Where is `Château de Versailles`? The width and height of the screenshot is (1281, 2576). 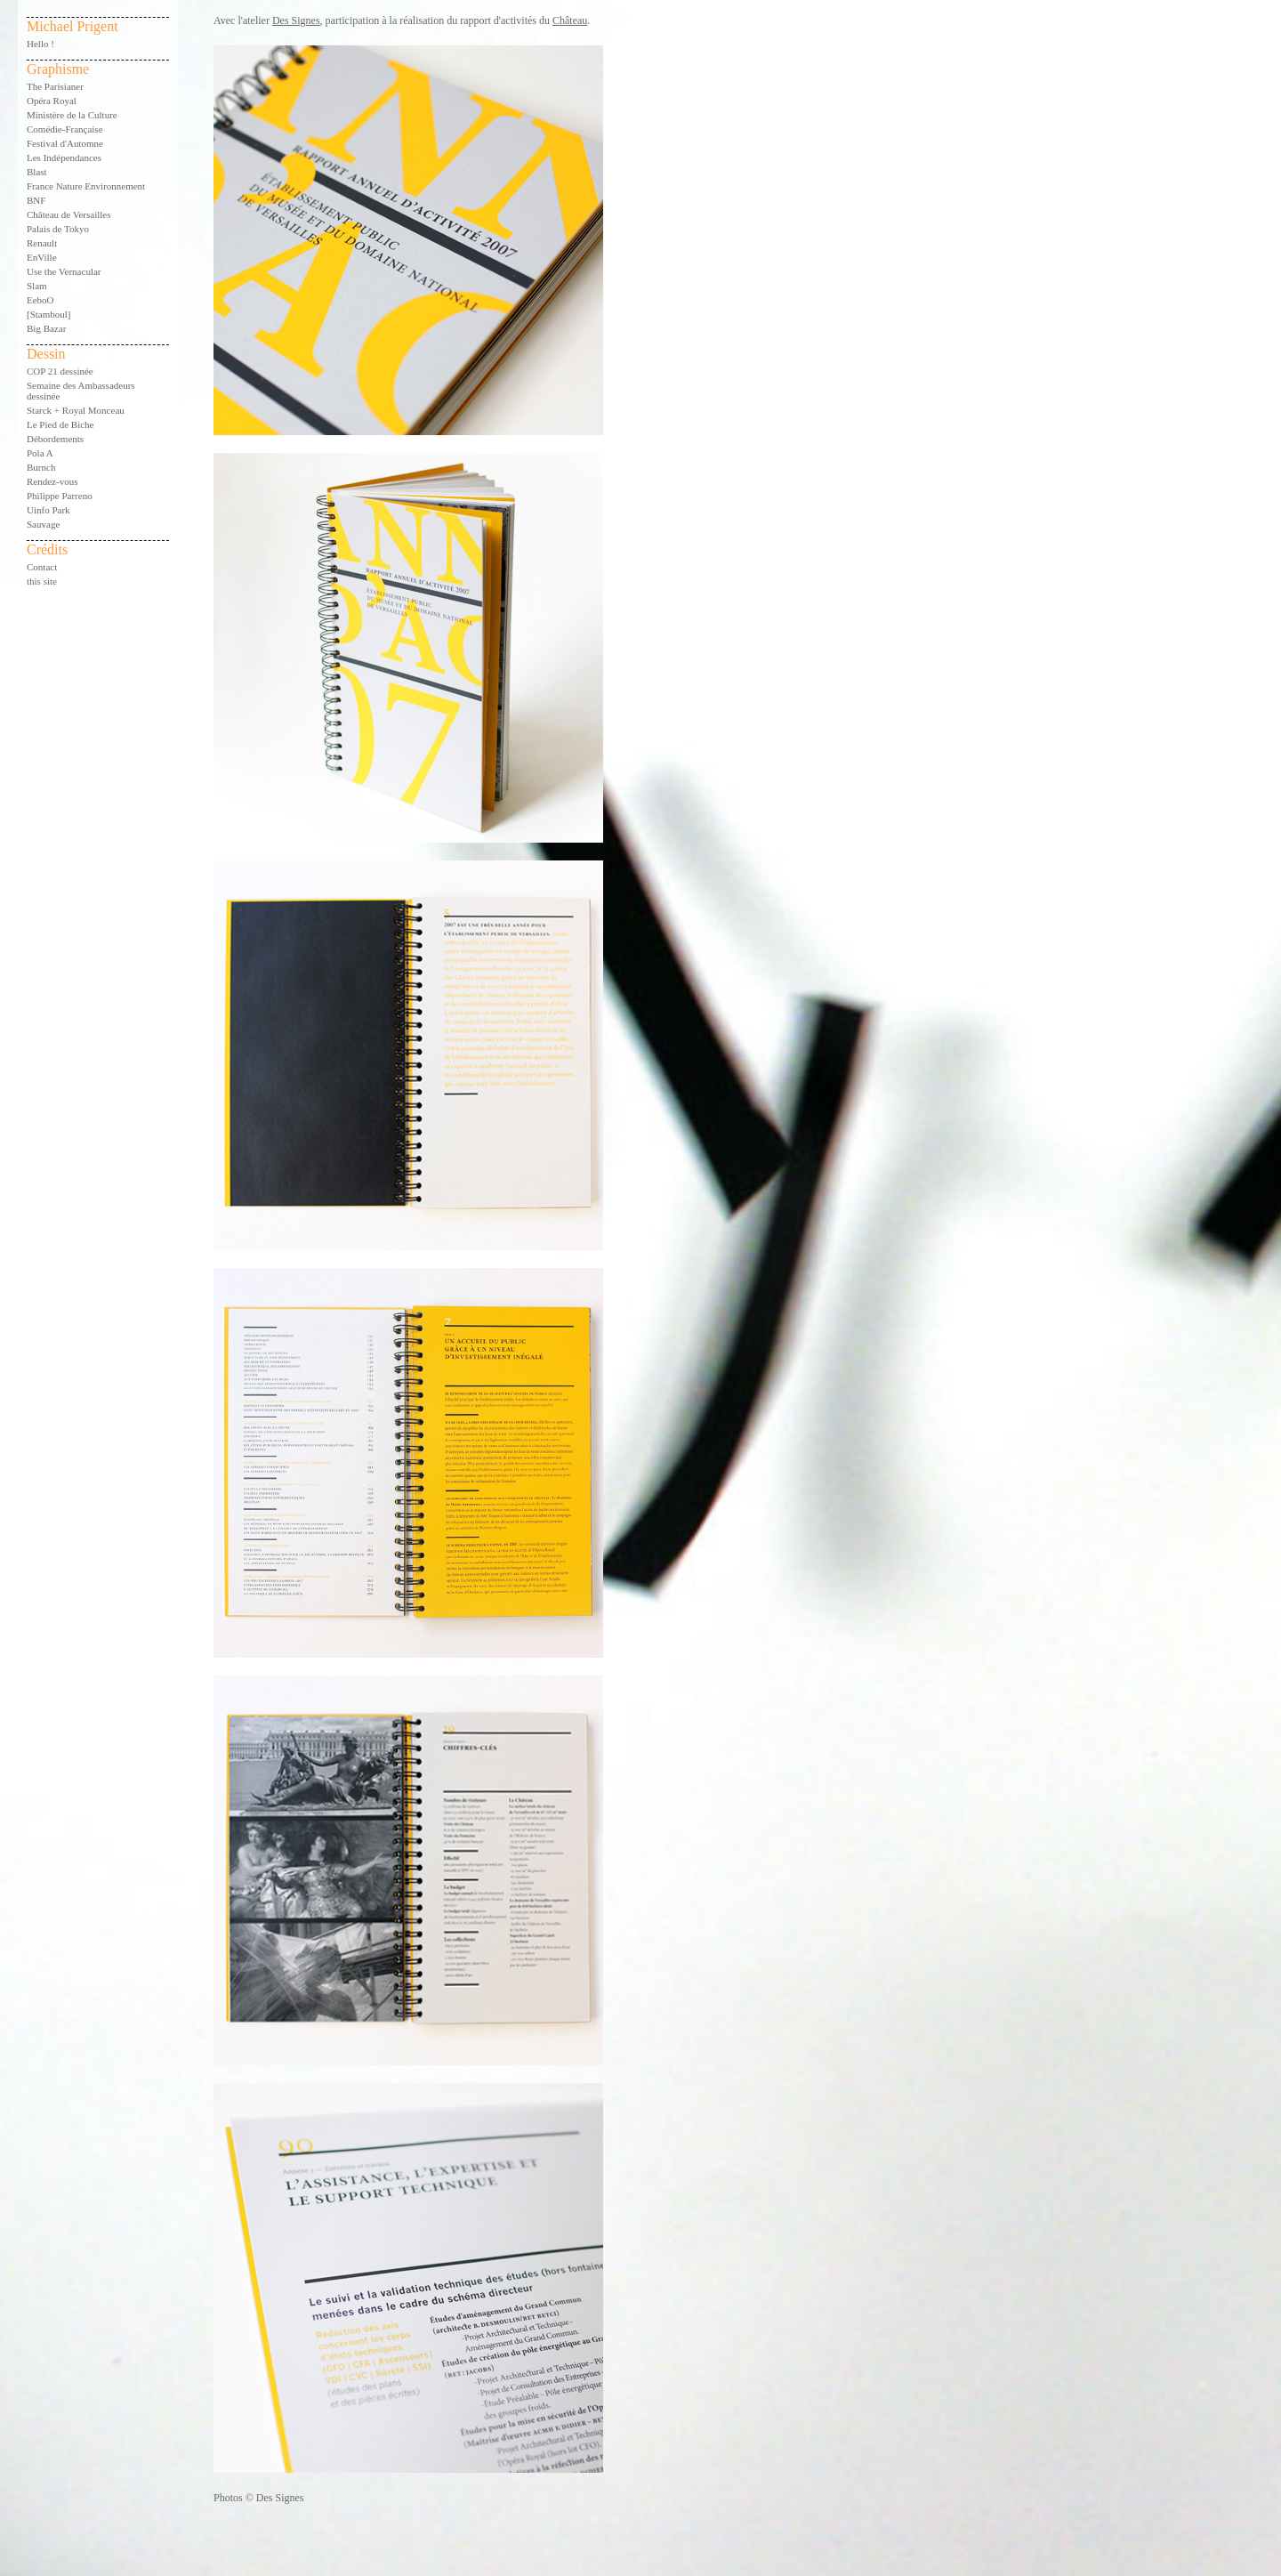 Château de Versailles is located at coordinates (69, 214).